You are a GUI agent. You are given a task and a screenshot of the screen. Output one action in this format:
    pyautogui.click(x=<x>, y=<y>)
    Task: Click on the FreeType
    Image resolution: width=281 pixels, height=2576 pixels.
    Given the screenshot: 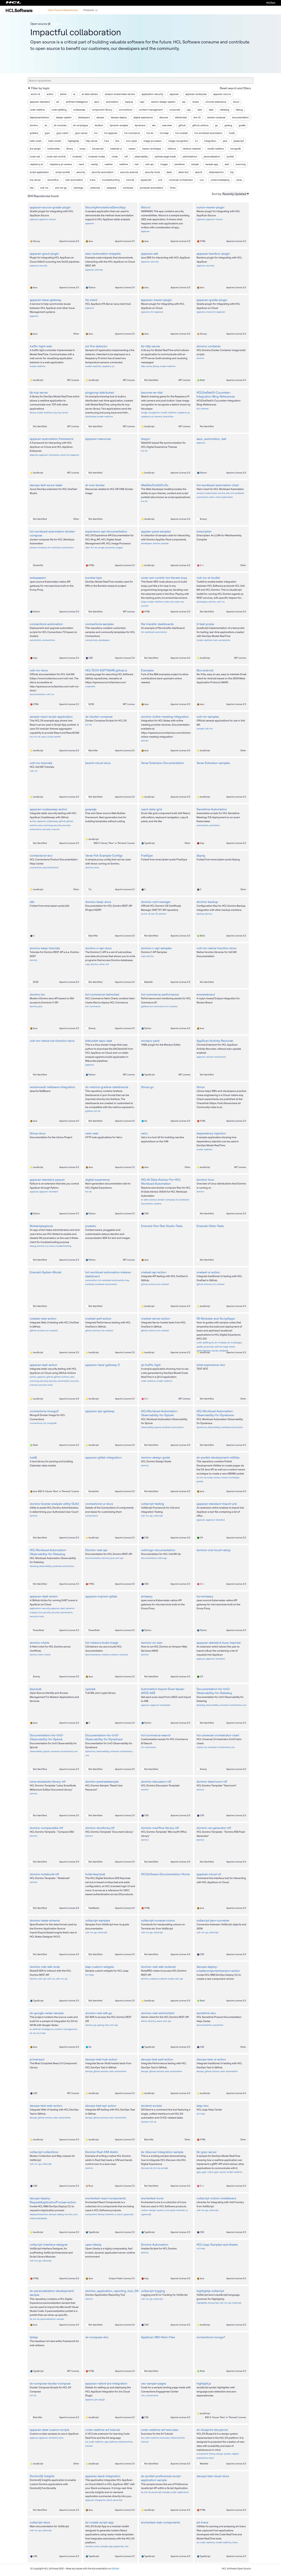 What is the action you would take?
    pyautogui.click(x=147, y=855)
    